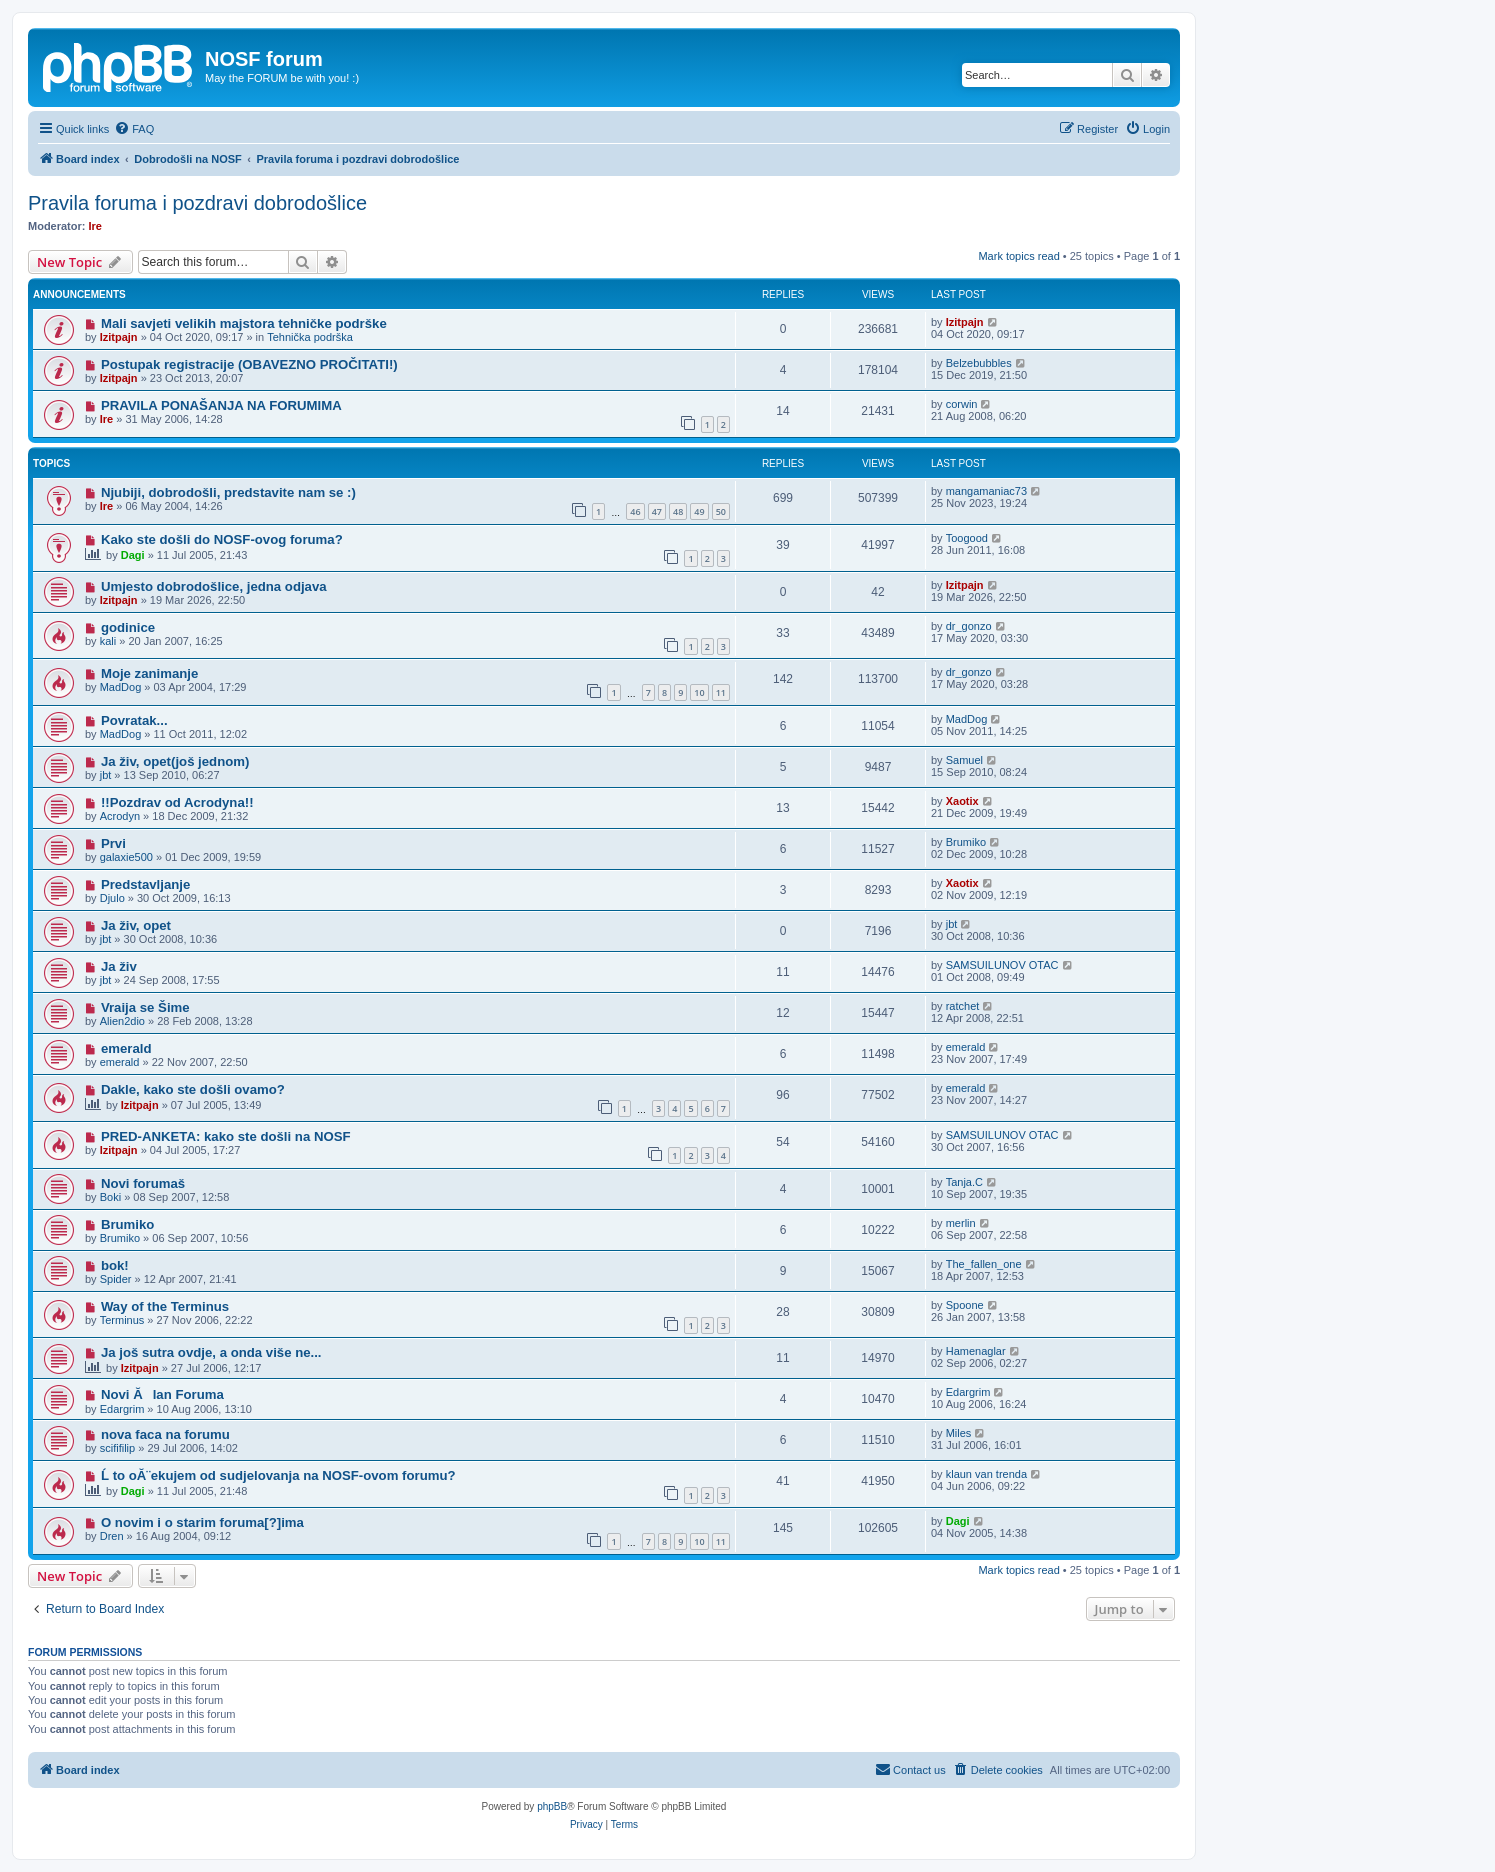  What do you see at coordinates (222, 539) in the screenshot?
I see `Kako ste došli do NOSF-ovog foruma?` at bounding box center [222, 539].